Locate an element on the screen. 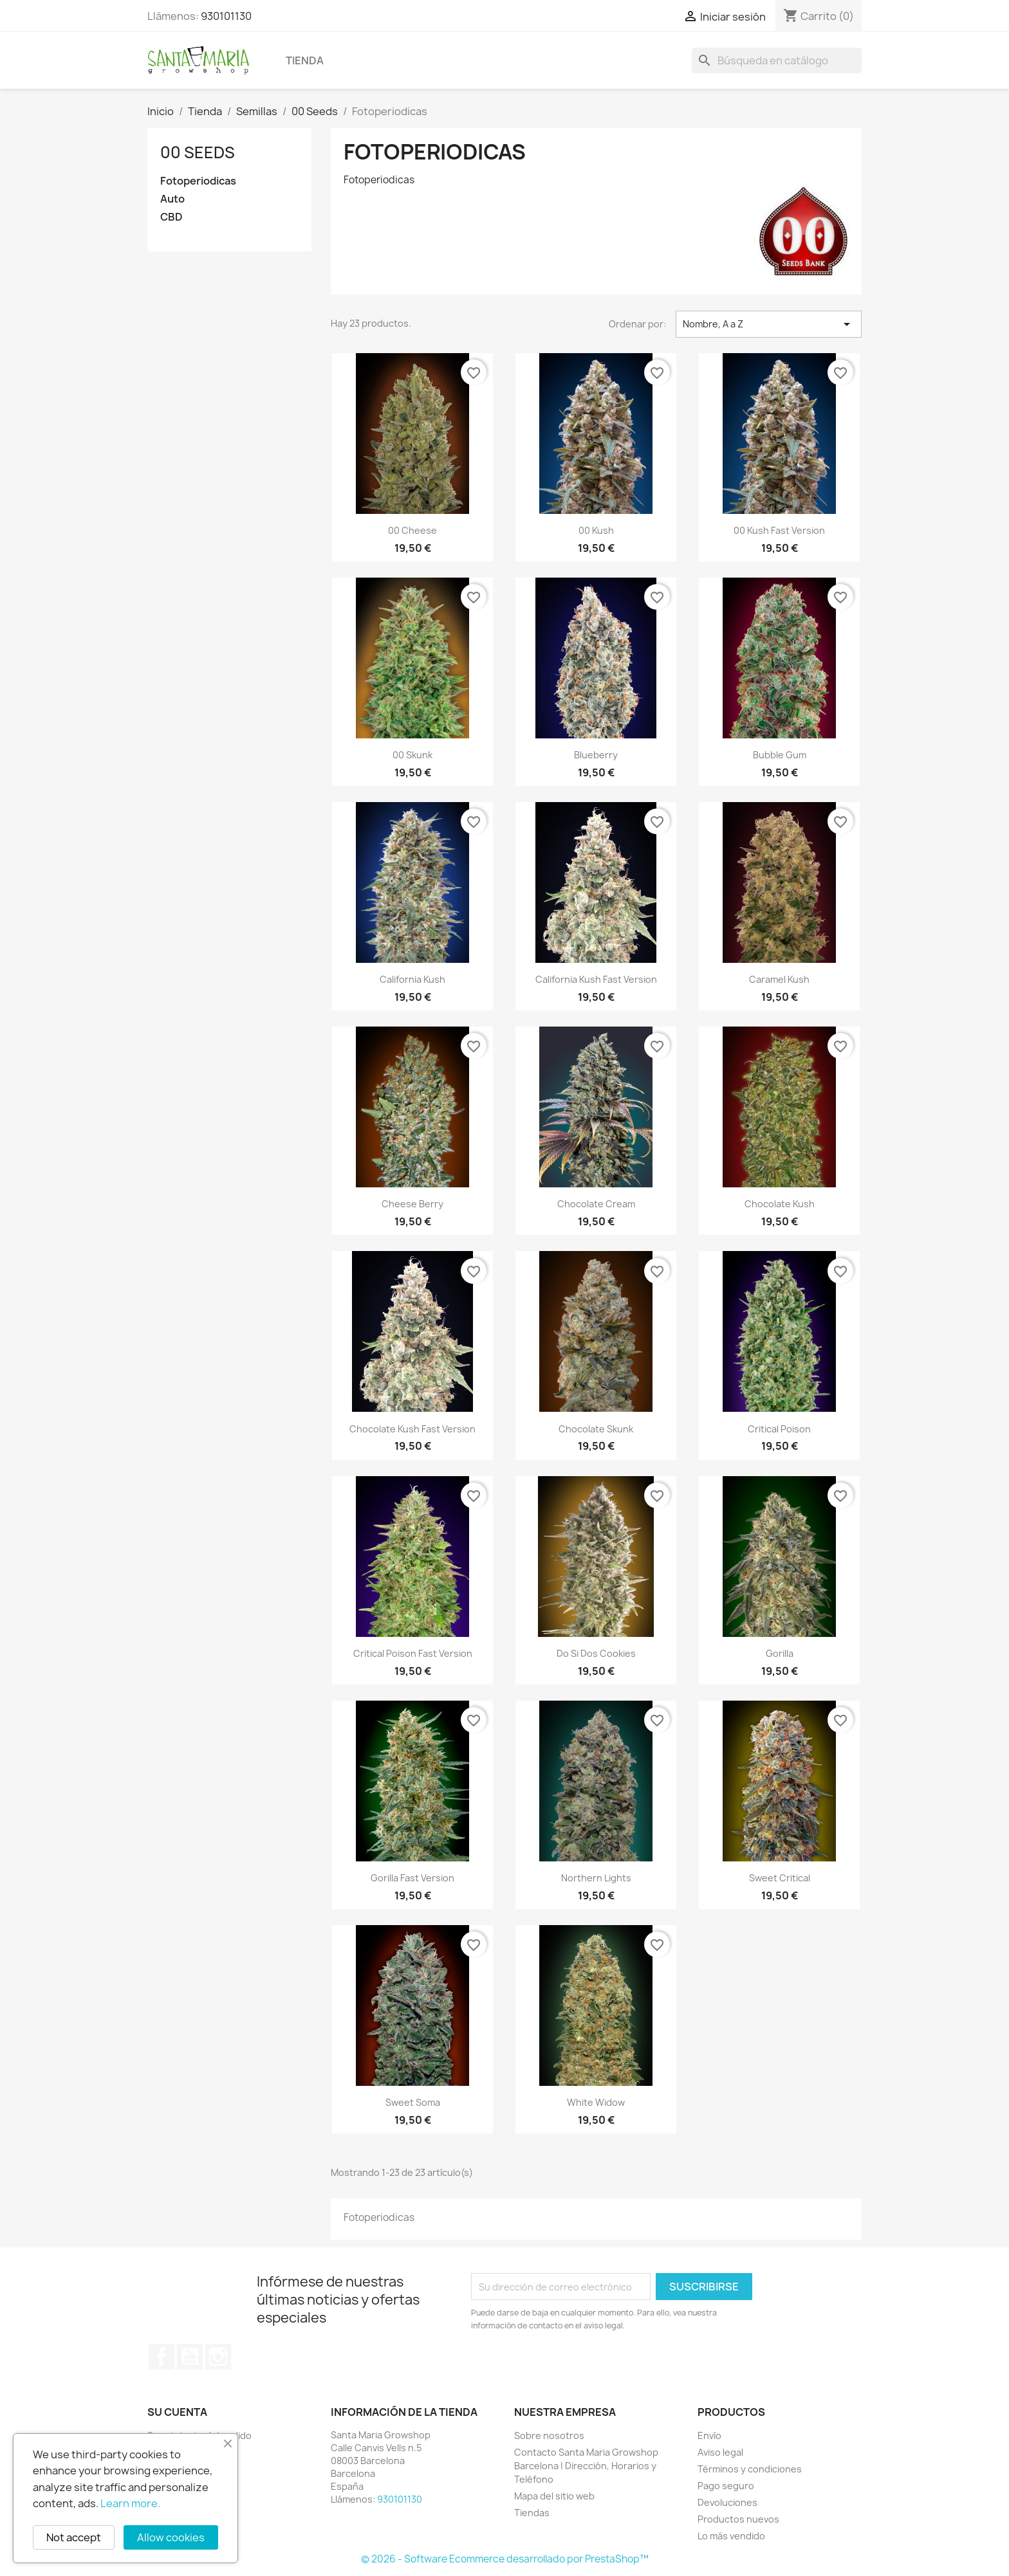 This screenshot has width=1009, height=2576. Cheese Berry is located at coordinates (412, 1204).